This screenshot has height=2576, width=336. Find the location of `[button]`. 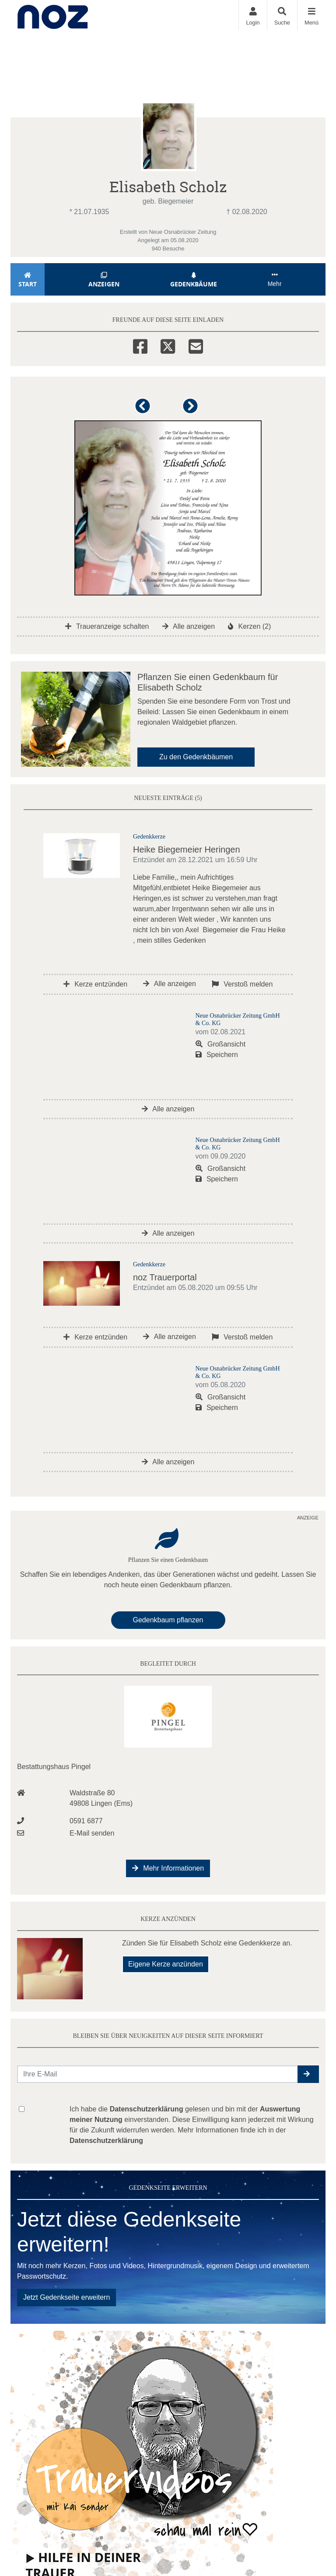

[button] is located at coordinates (144, 409).